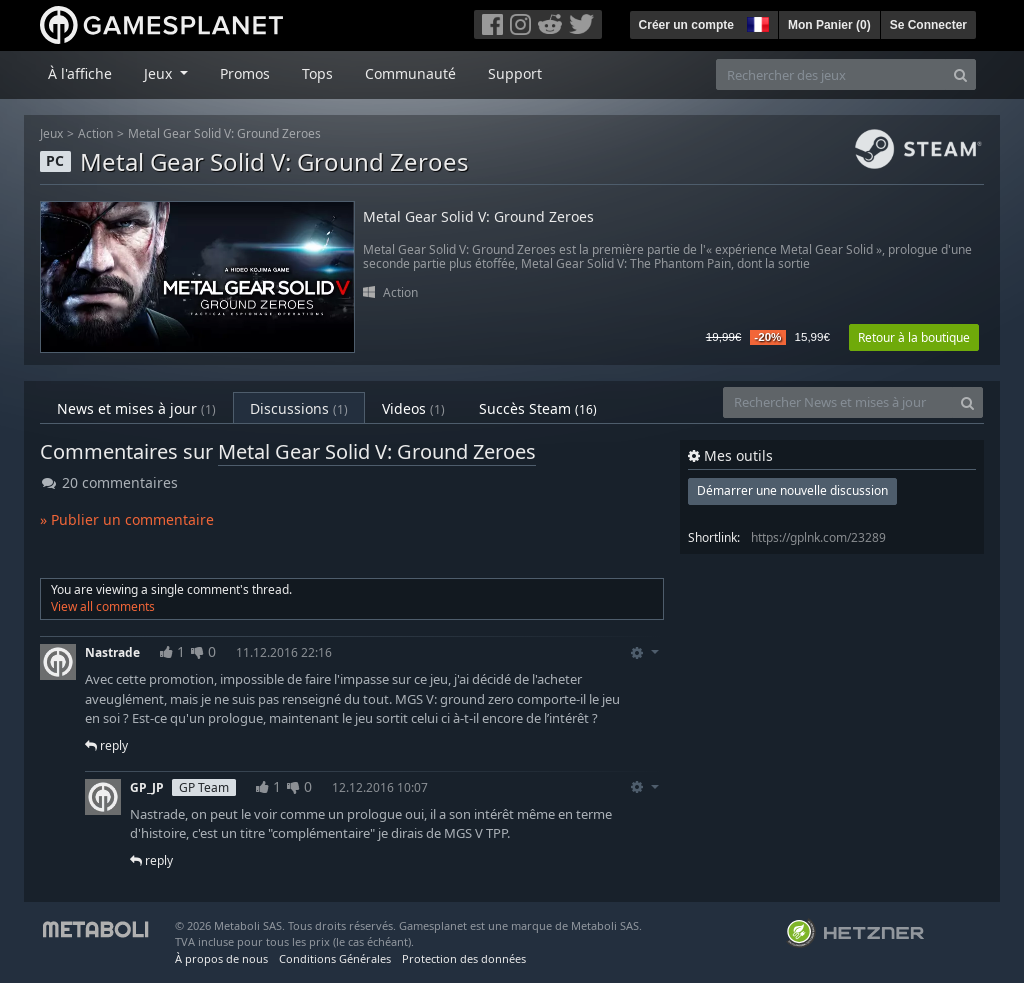 The width and height of the screenshot is (1024, 983). What do you see at coordinates (224, 133) in the screenshot?
I see `Metal Gear Solid V: Ground Zeroes` at bounding box center [224, 133].